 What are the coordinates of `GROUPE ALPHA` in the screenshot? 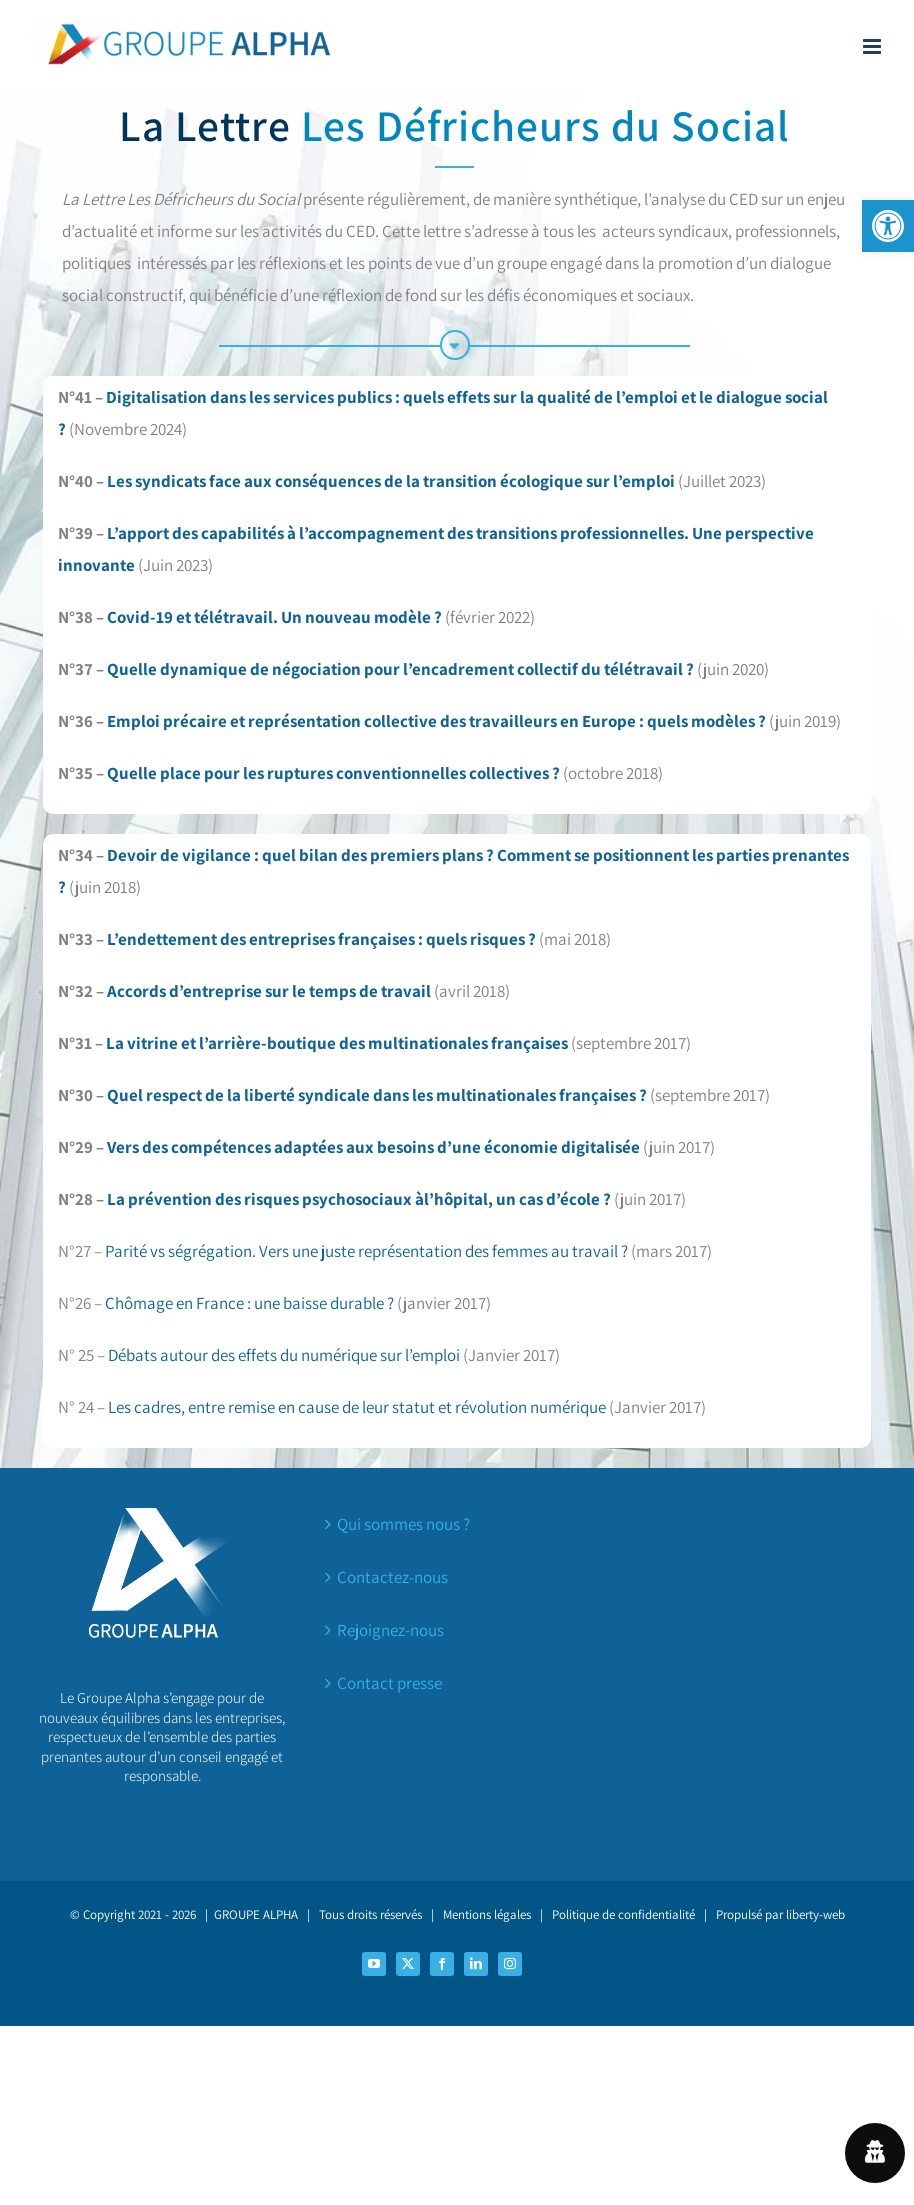 It's located at (256, 1914).